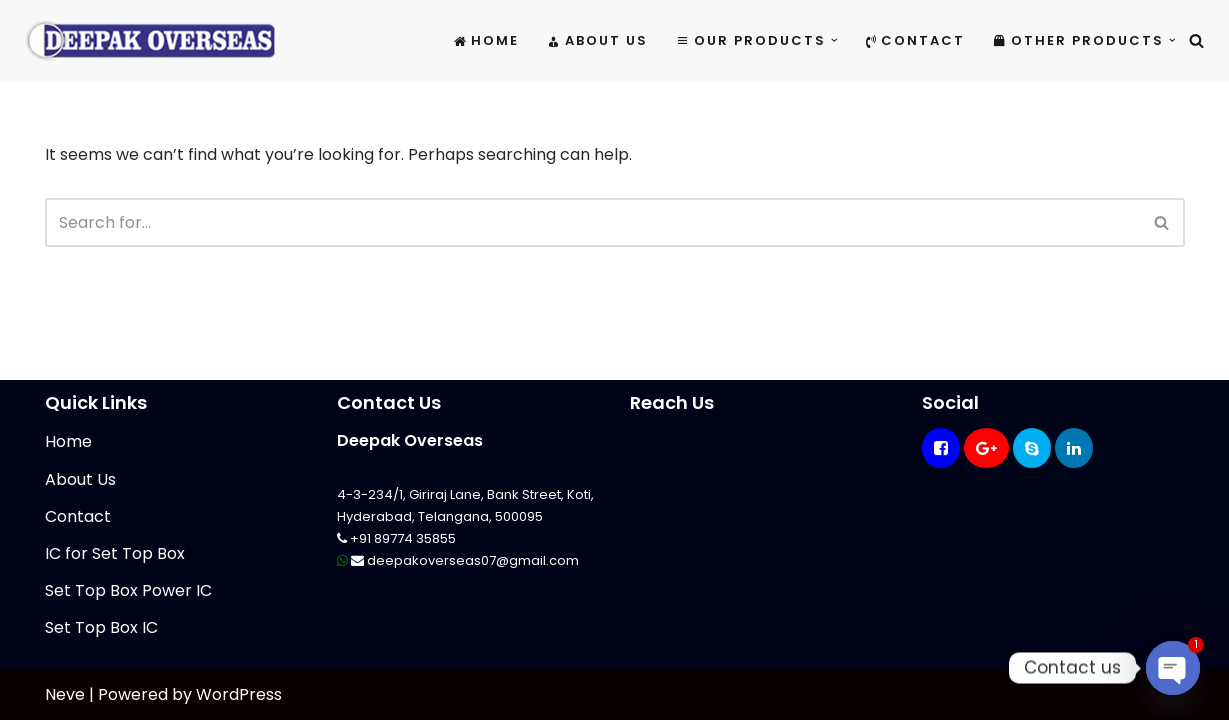 The width and height of the screenshot is (1229, 720). Describe the element at coordinates (486, 40) in the screenshot. I see `Home` at that location.